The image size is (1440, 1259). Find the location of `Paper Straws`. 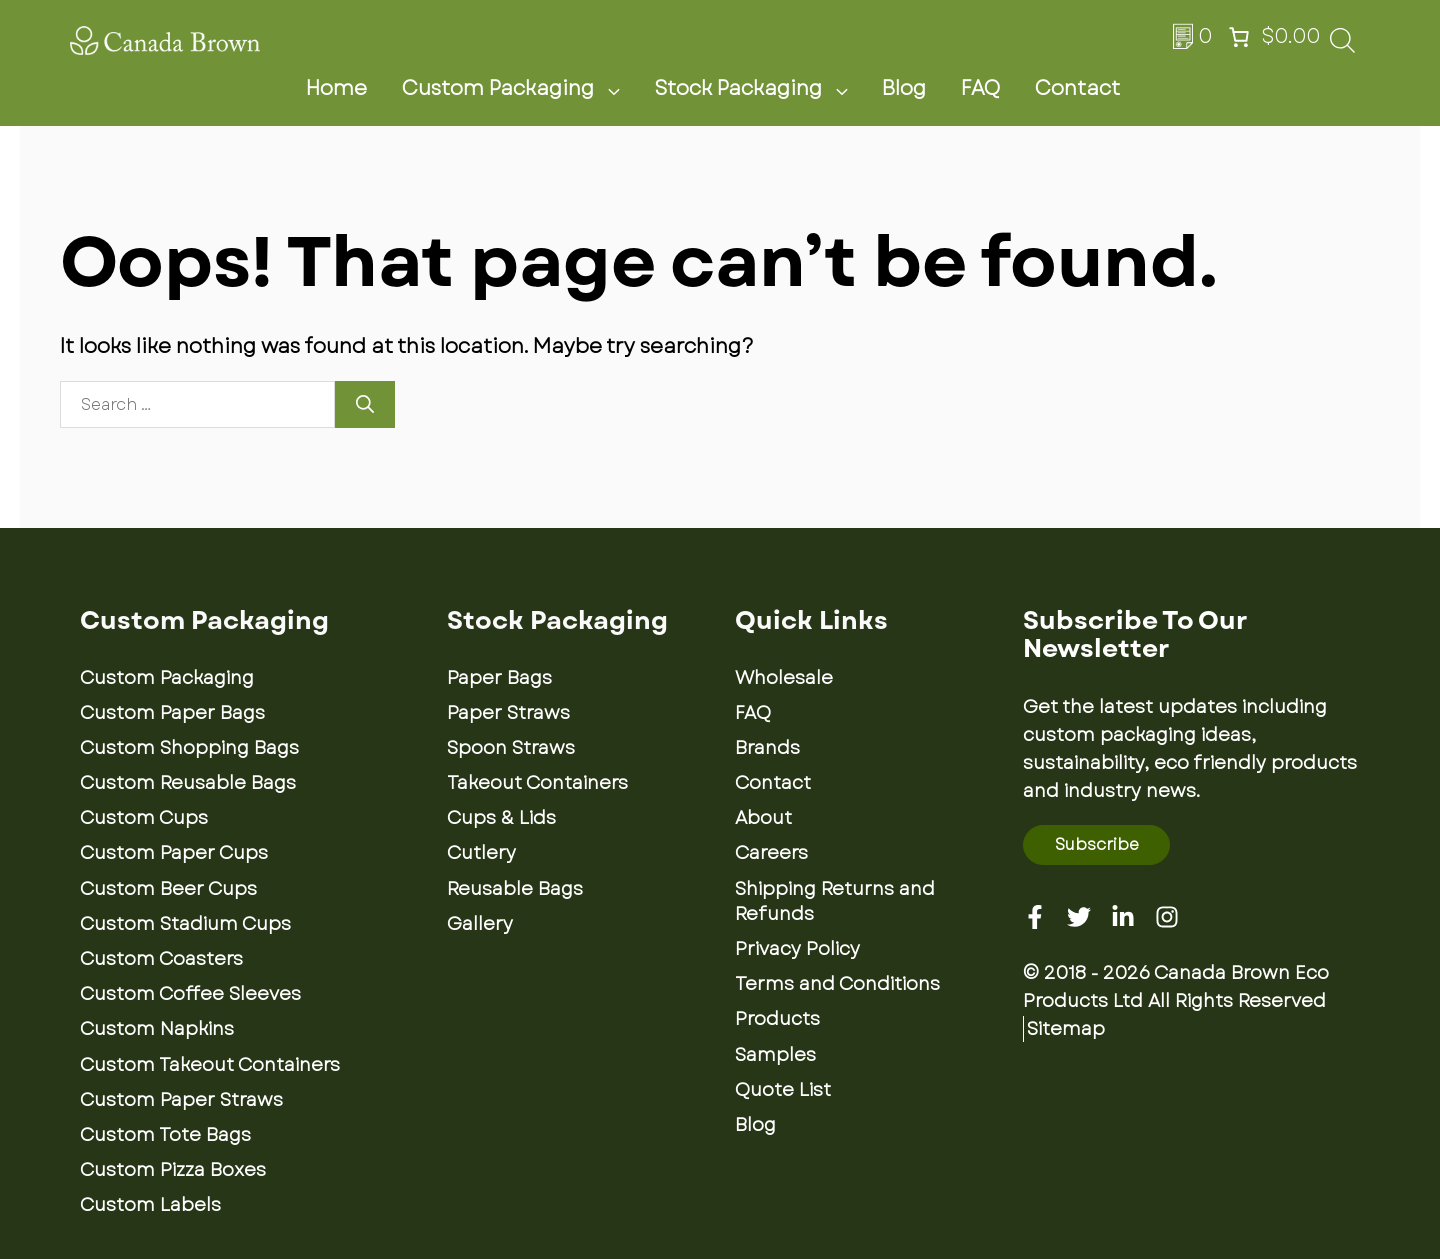

Paper Straws is located at coordinates (508, 713).